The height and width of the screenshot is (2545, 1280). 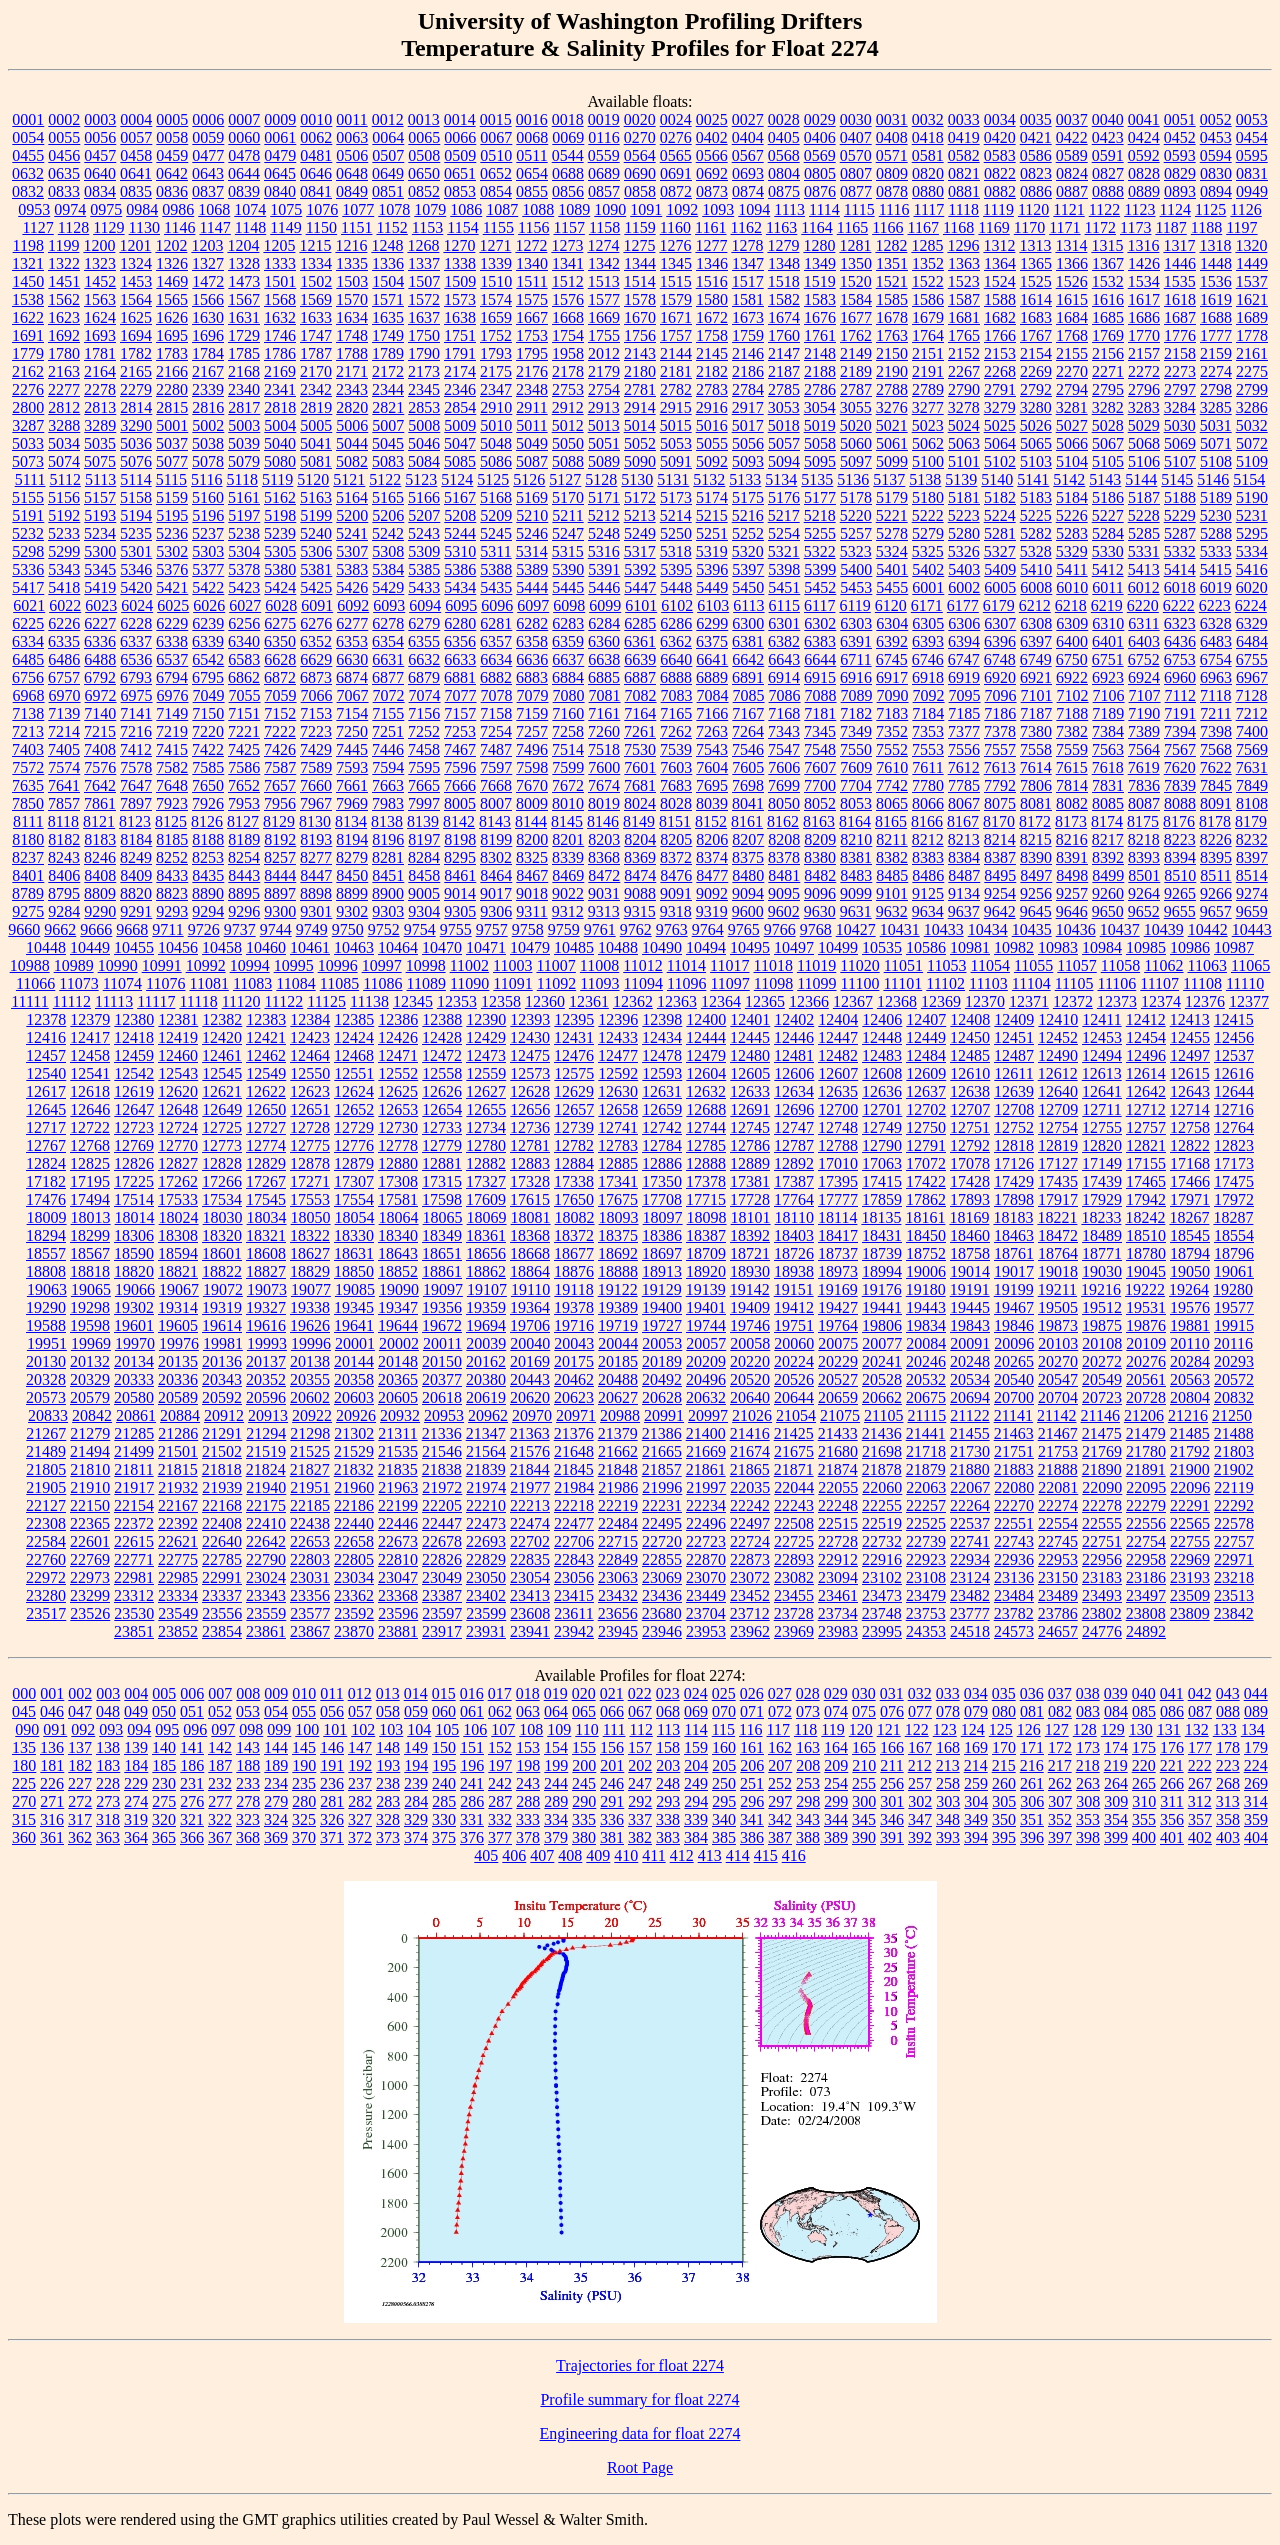 What do you see at coordinates (1234, 1595) in the screenshot?
I see `23513` at bounding box center [1234, 1595].